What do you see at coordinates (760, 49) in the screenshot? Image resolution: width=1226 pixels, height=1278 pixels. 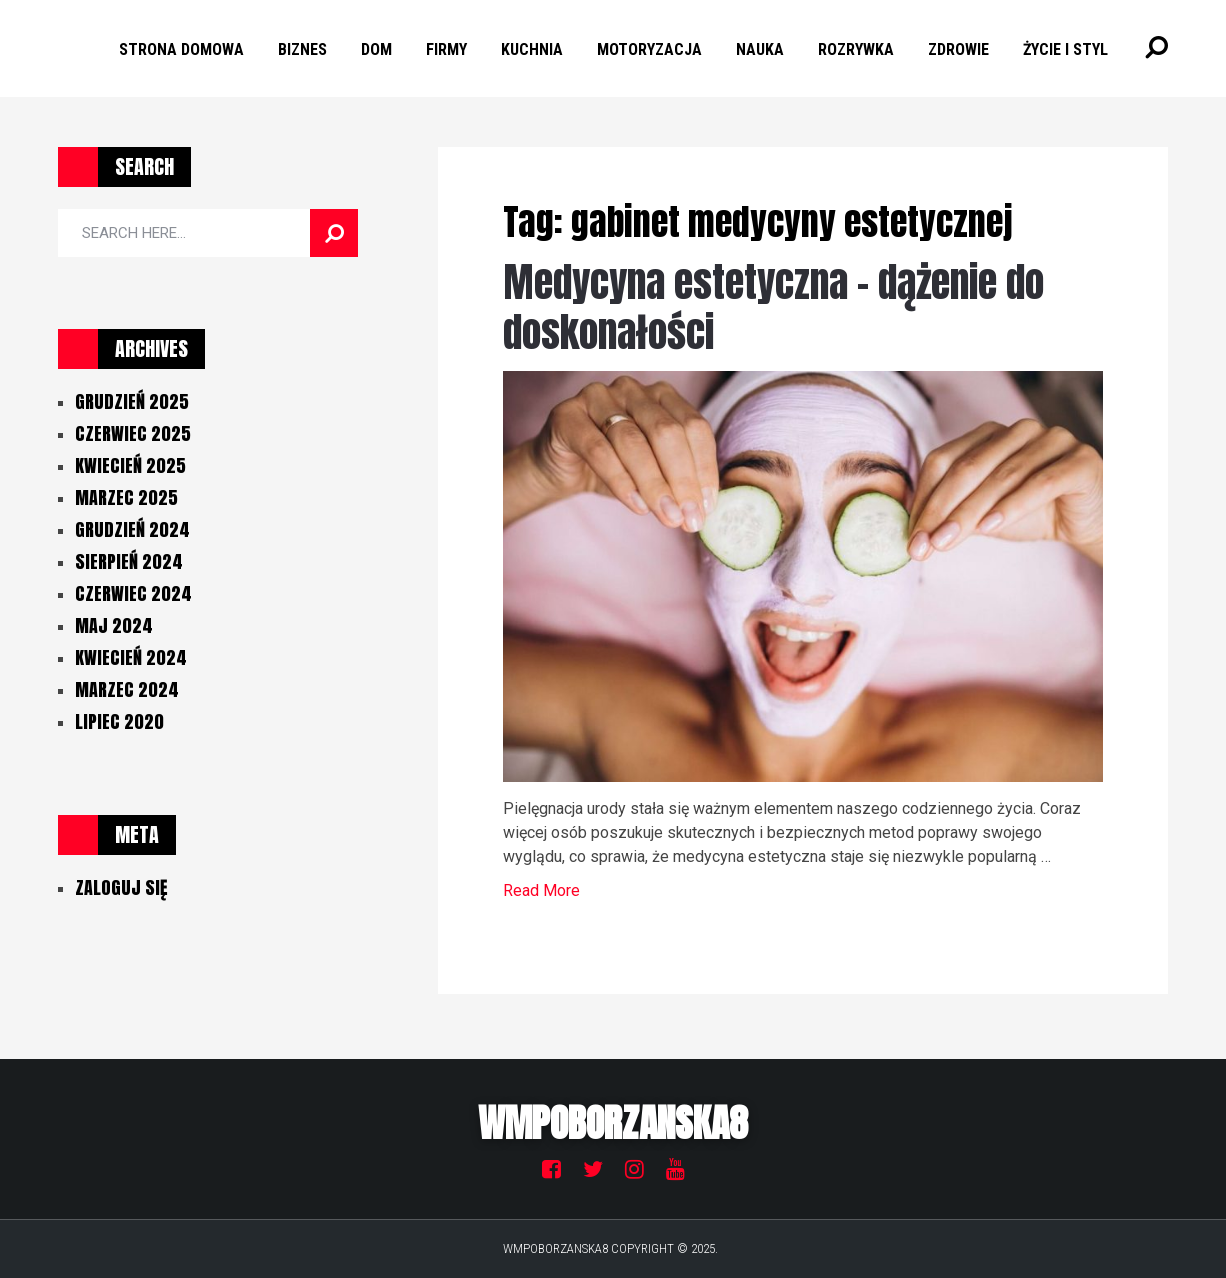 I see `Nauka` at bounding box center [760, 49].